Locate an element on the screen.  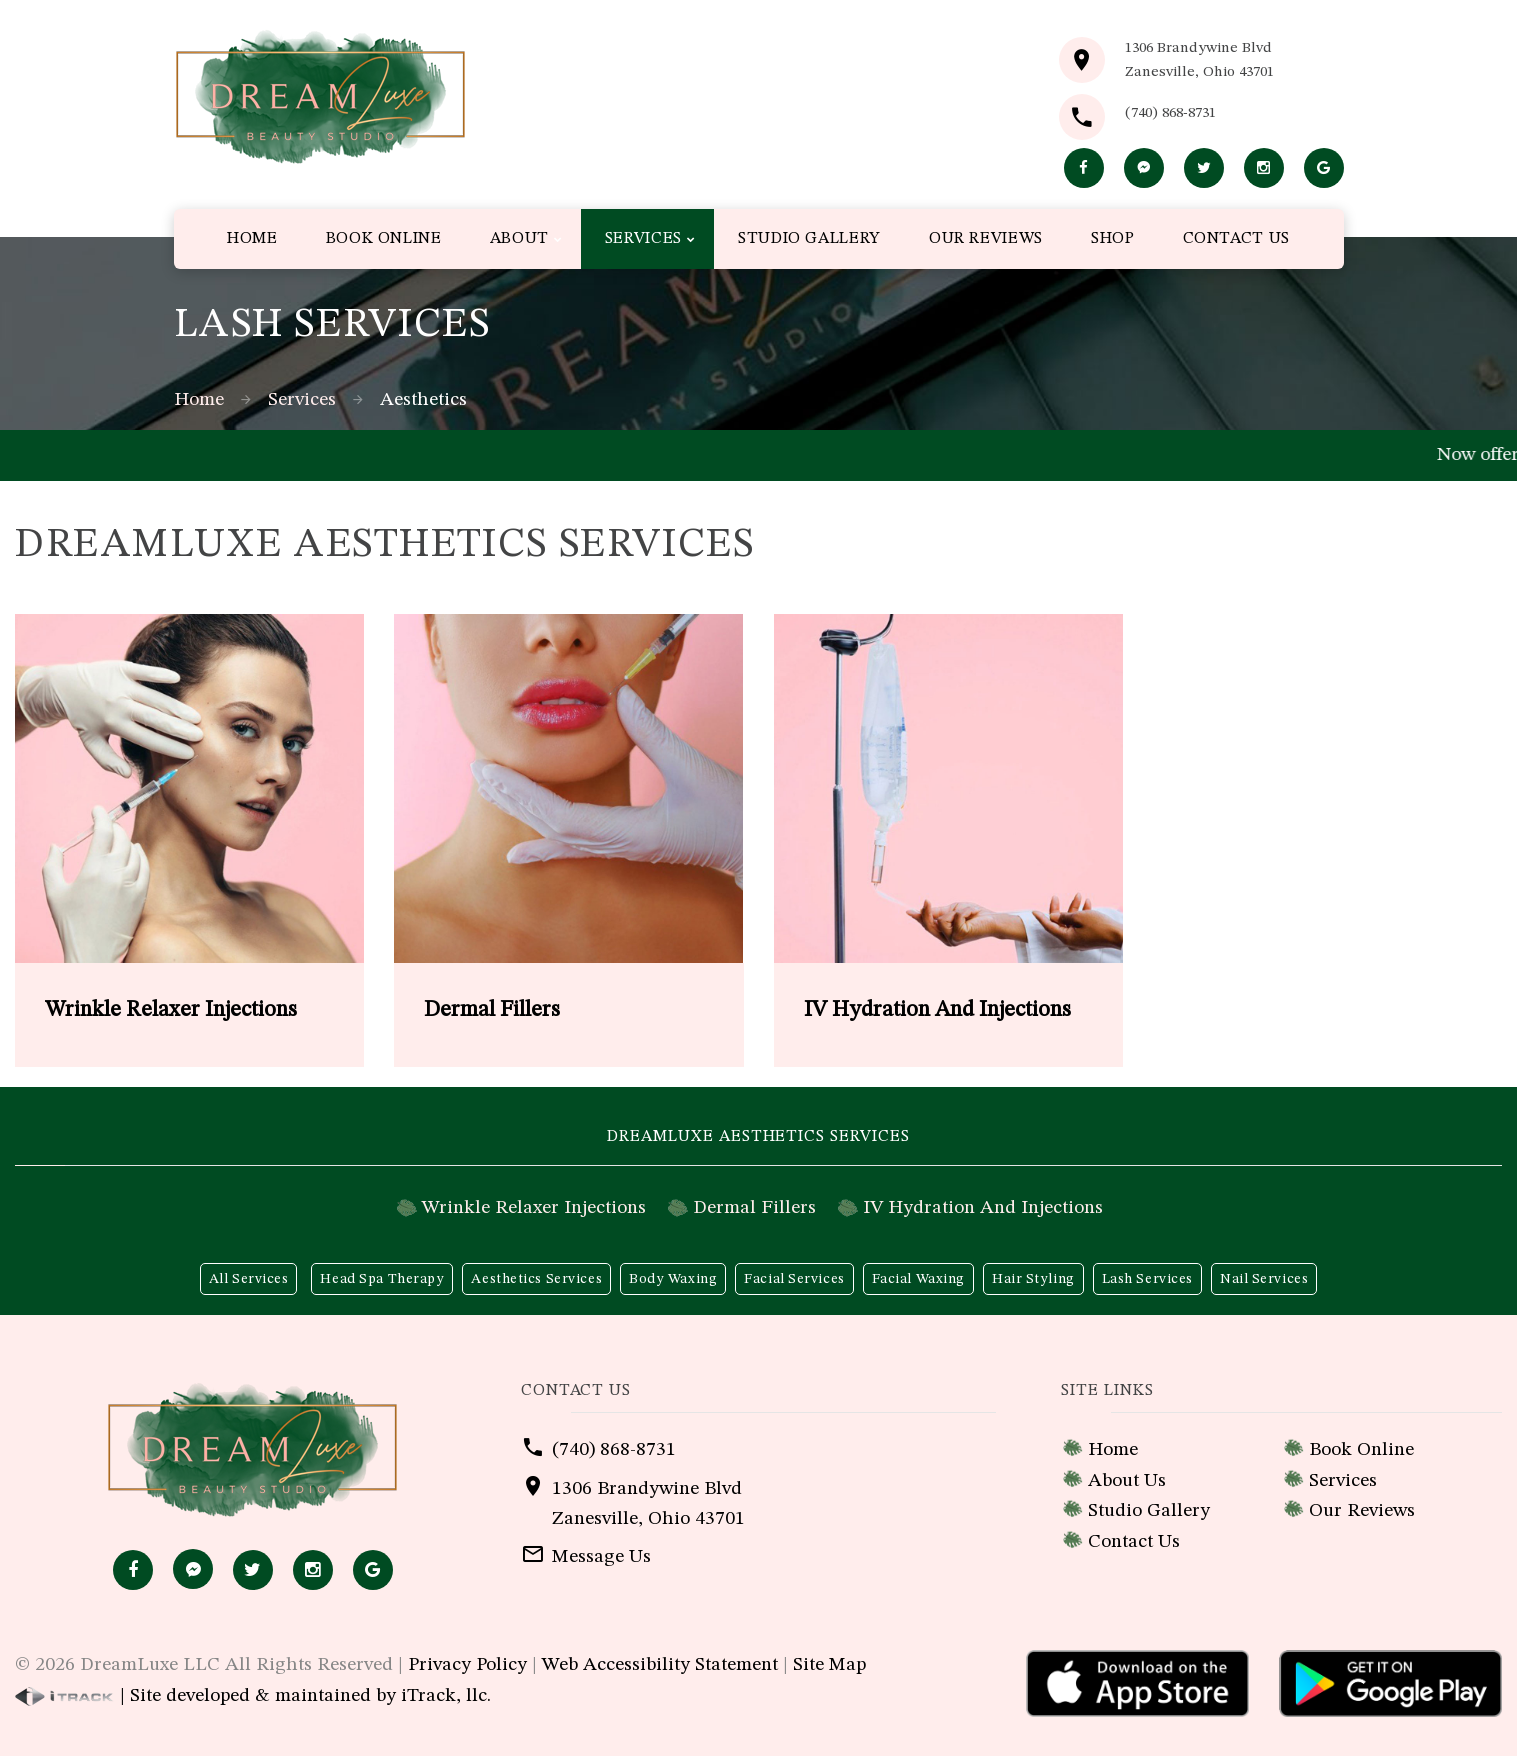
Body Waxing is located at coordinates (673, 1279).